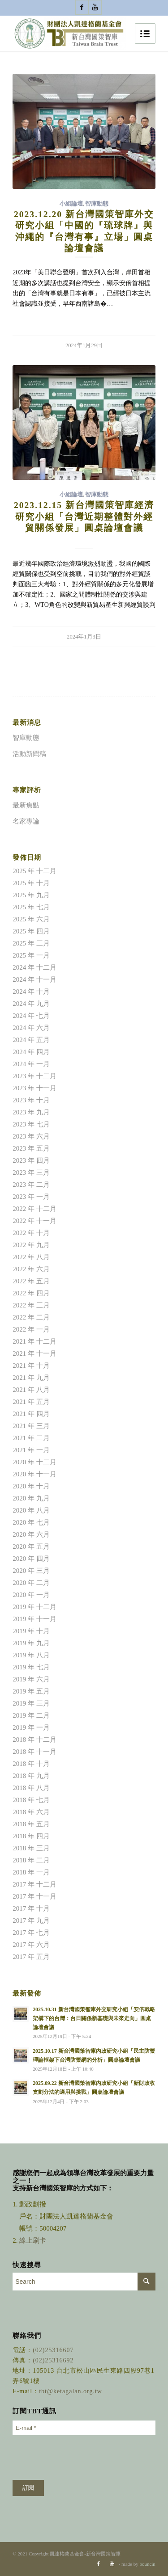  I want to click on 2023.12.15 新台灣國策智庫經濟研究小組「台灣近期整體對外經貿關係發展」圓桌論壇會議, so click(84, 516).